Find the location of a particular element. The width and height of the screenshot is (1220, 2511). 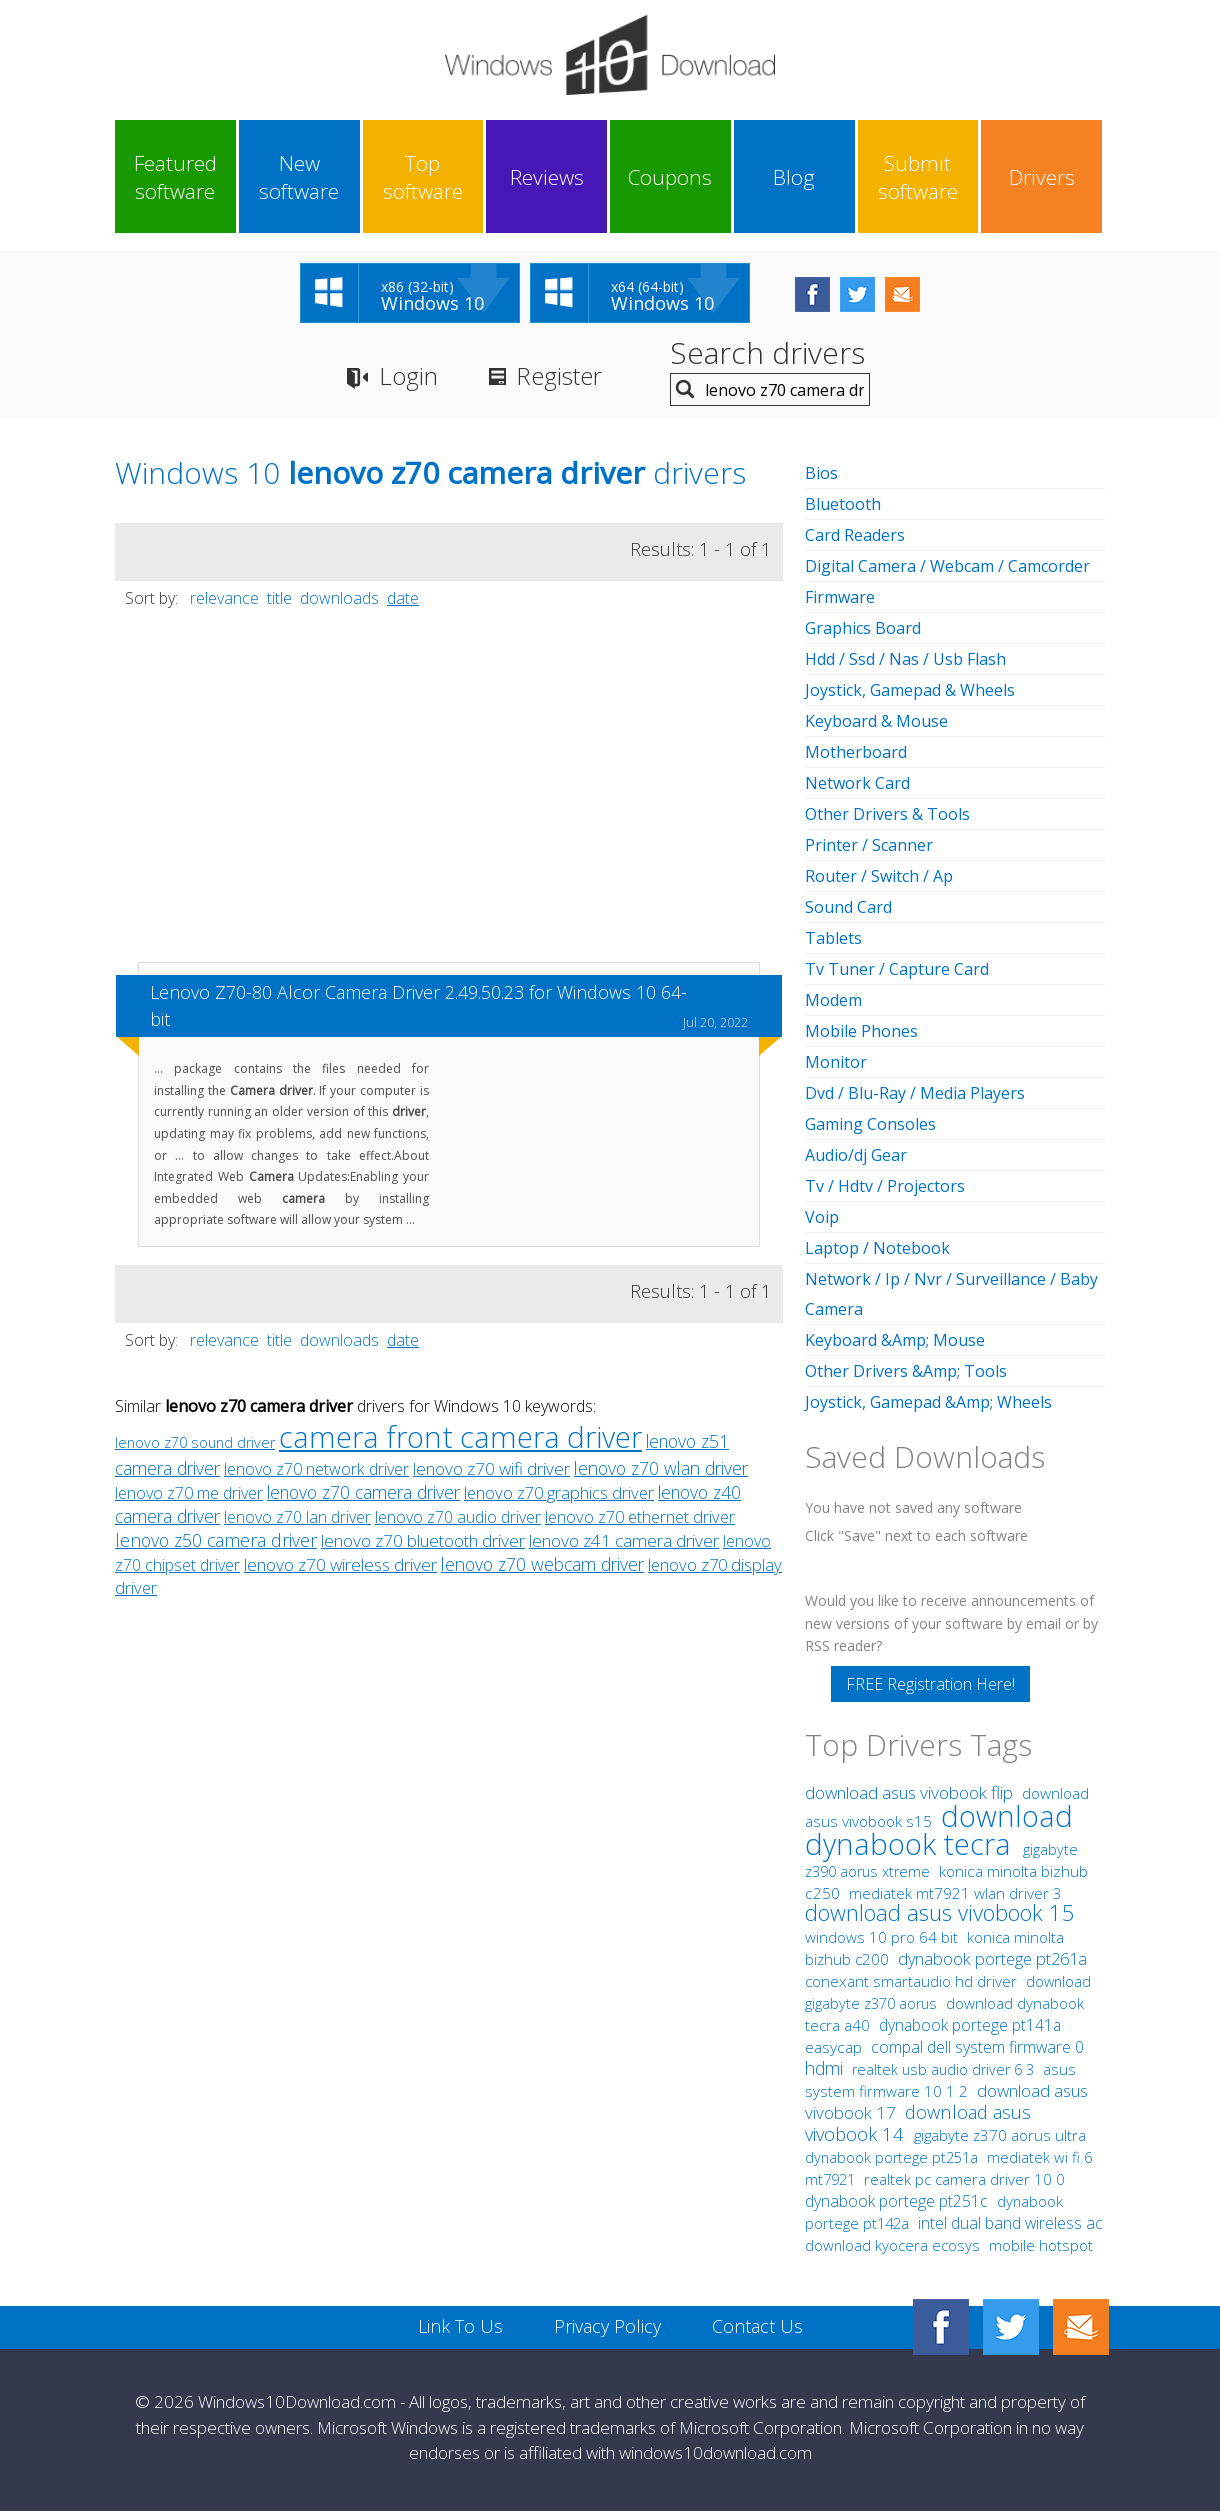

lenovo z70 sound driver is located at coordinates (195, 1442).